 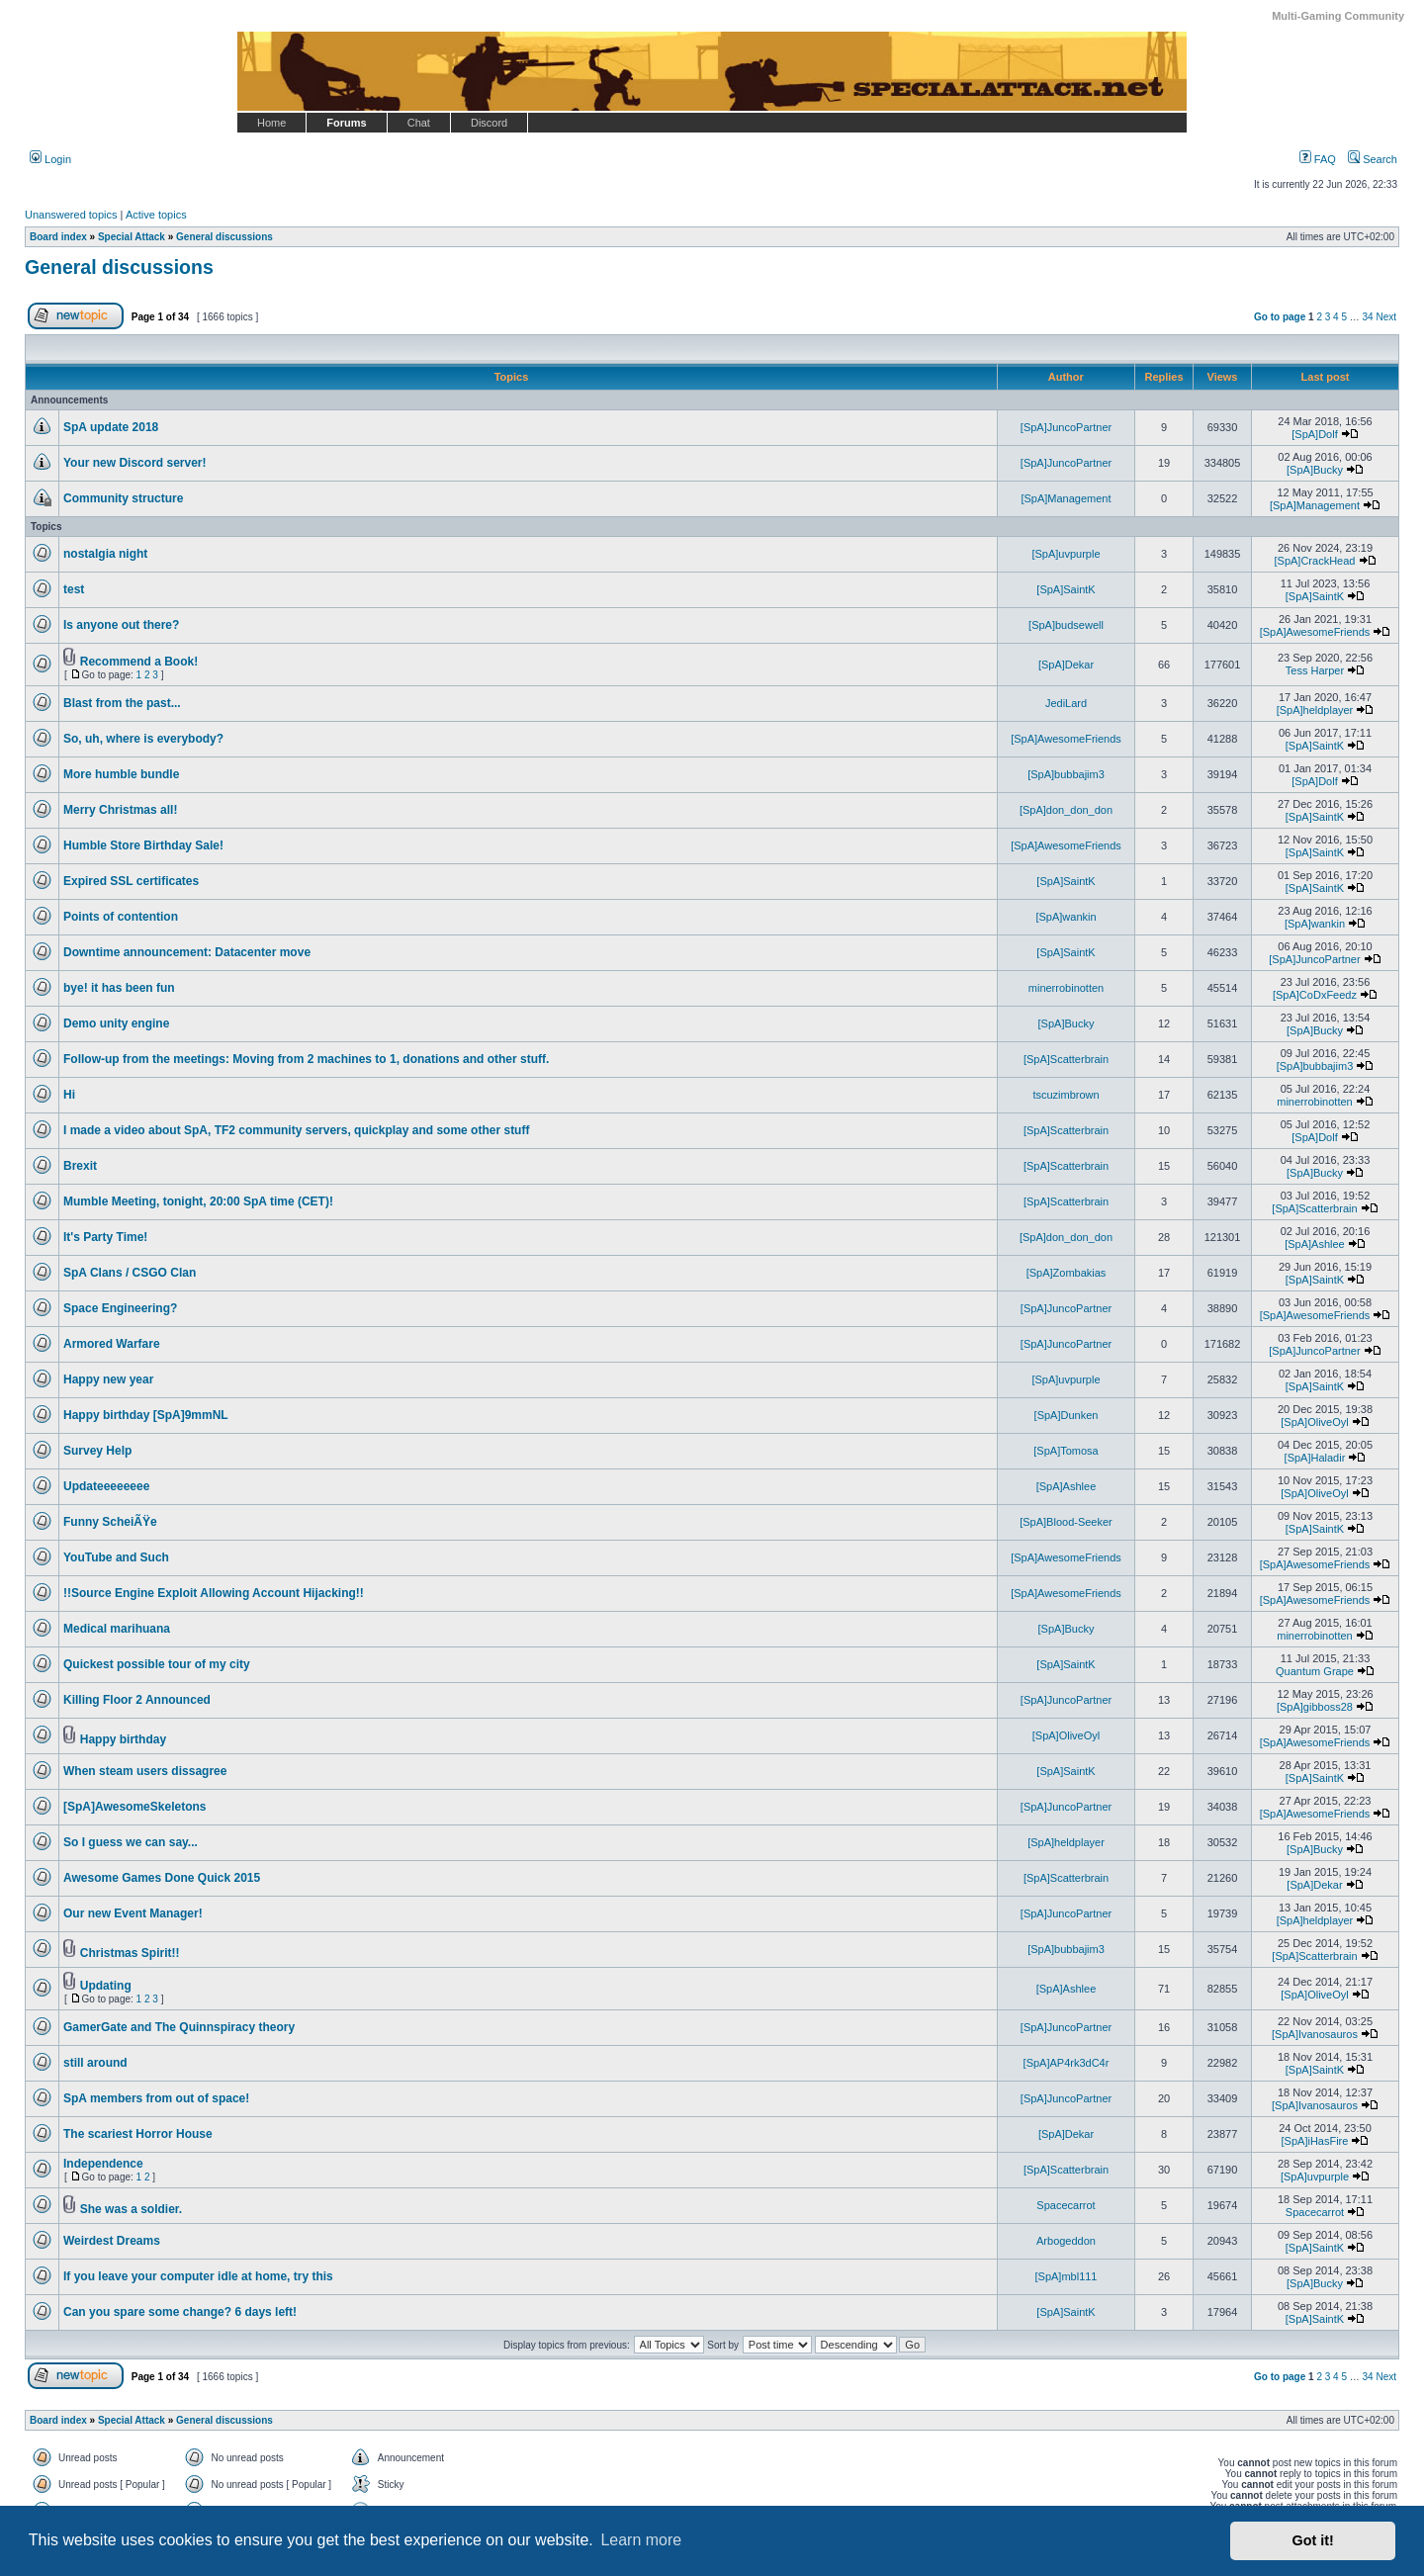 I want to click on Our new Event Manager!, so click(x=133, y=1913).